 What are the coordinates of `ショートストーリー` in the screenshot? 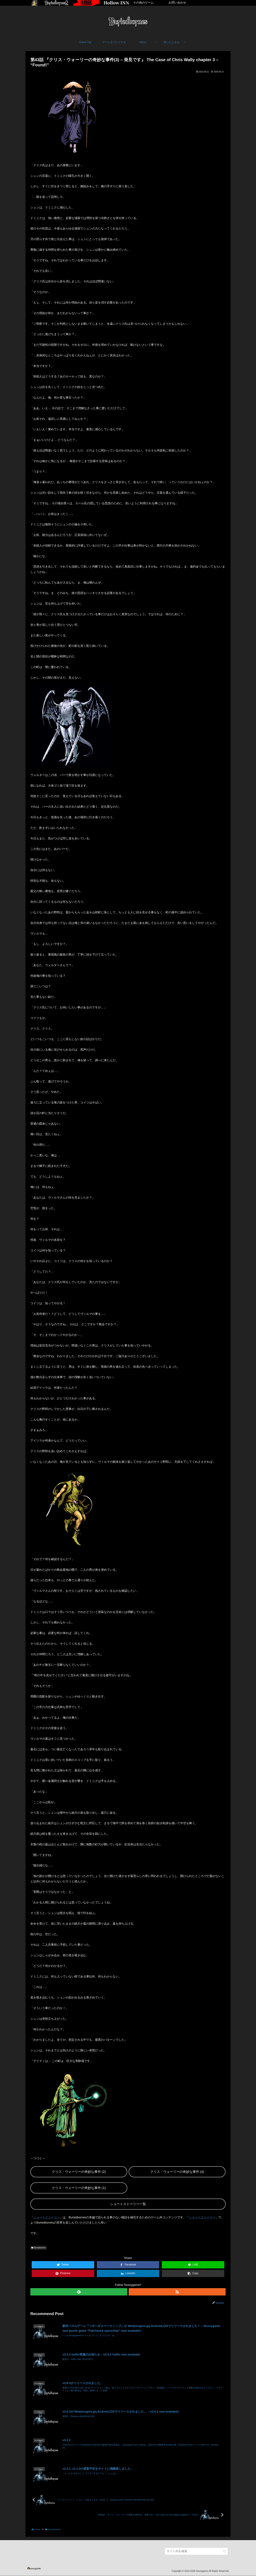 It's located at (46, 2217).